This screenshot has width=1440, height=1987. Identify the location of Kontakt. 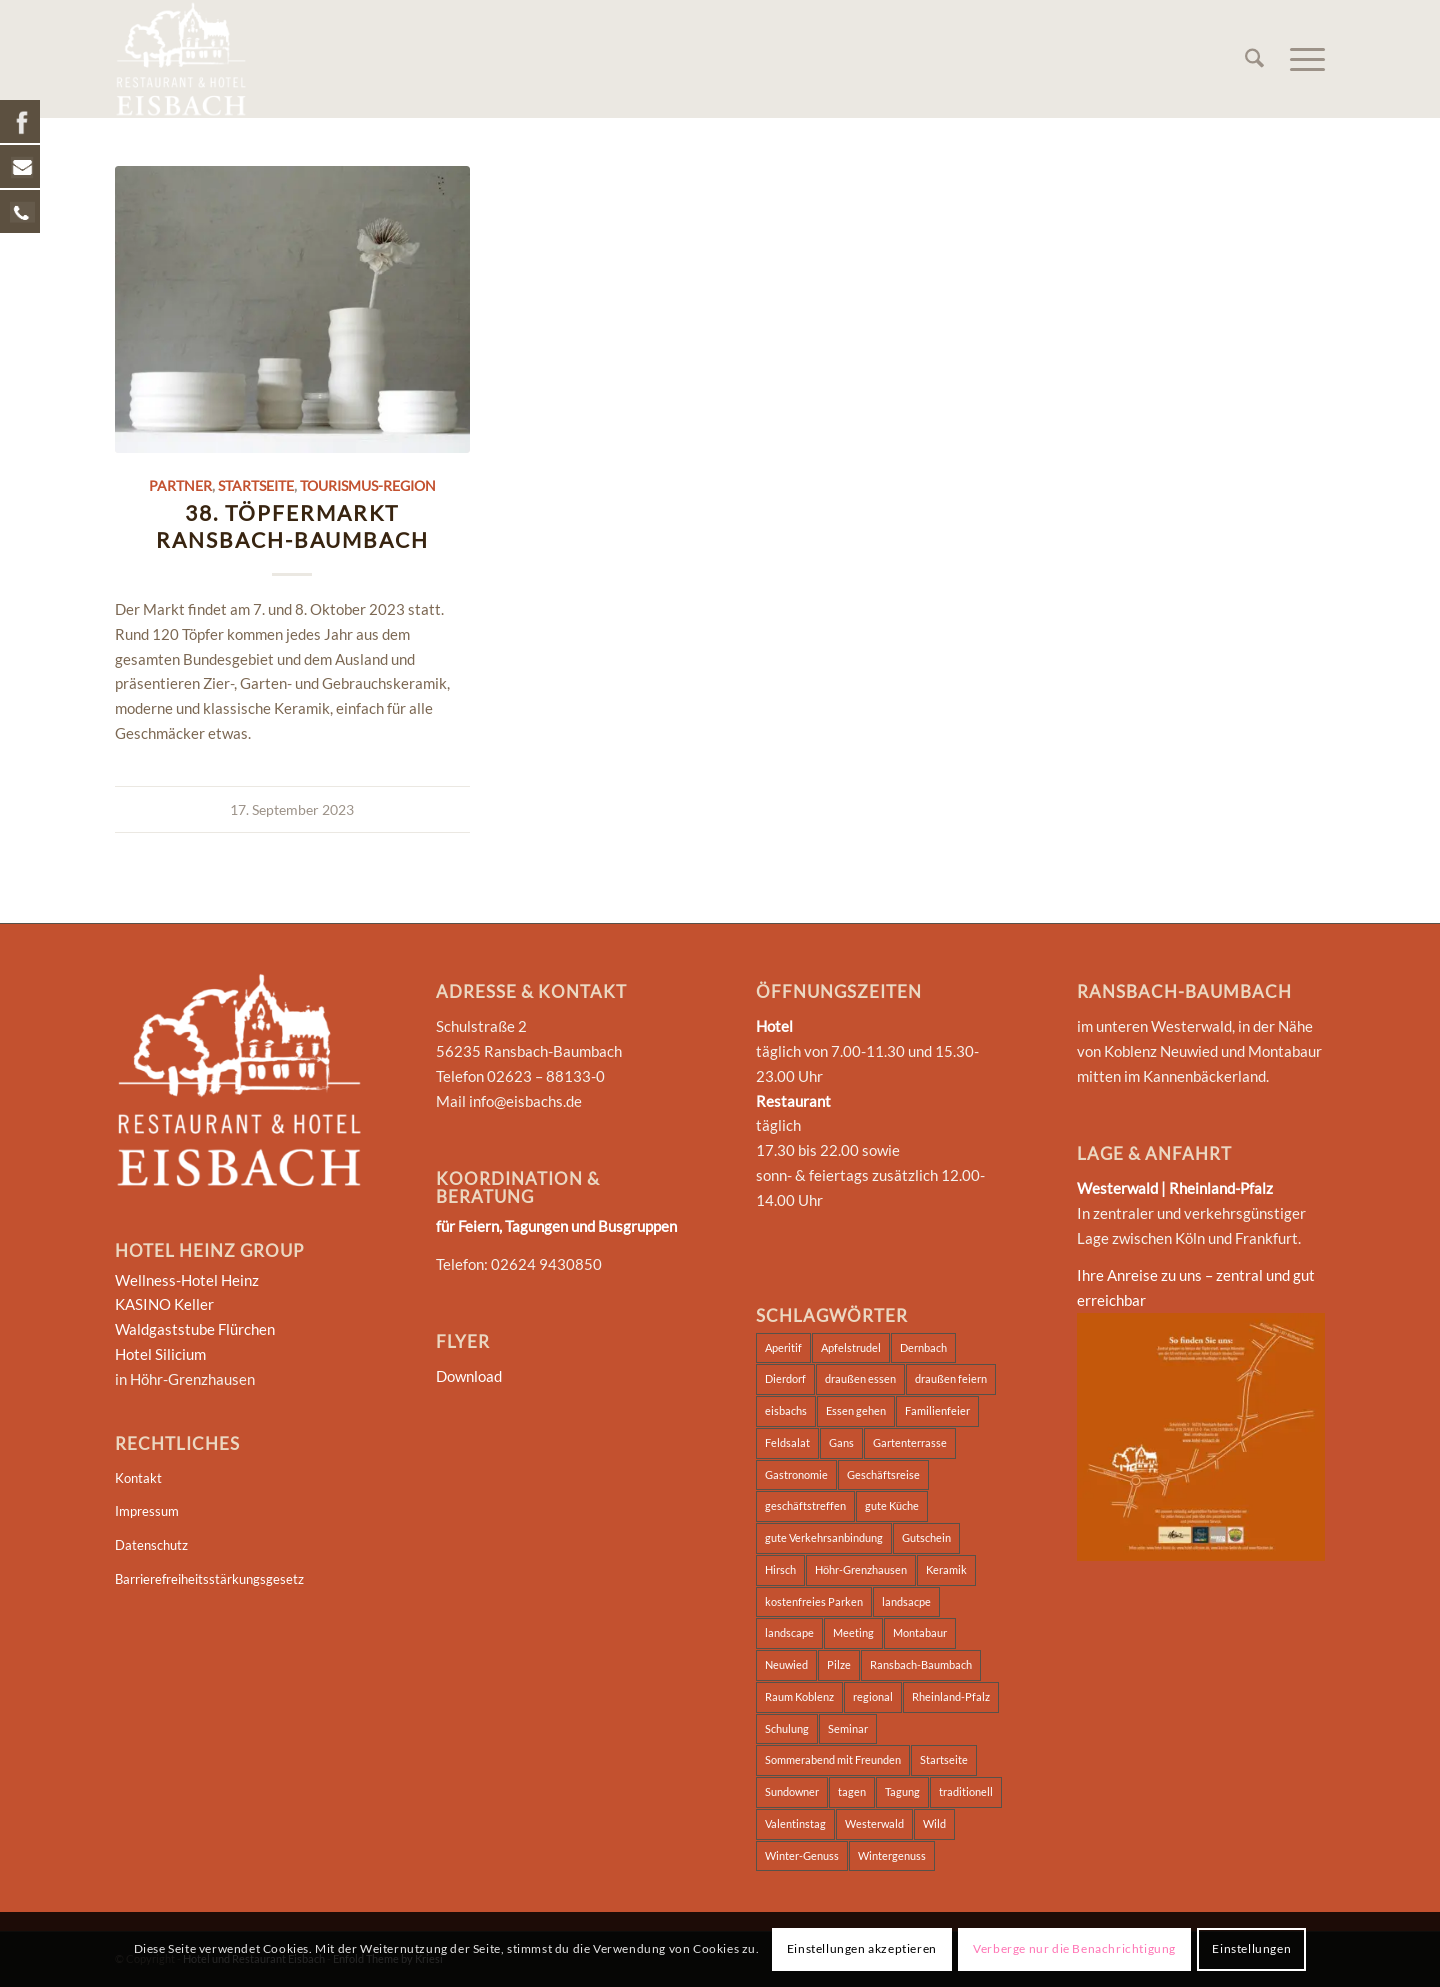
(138, 1478).